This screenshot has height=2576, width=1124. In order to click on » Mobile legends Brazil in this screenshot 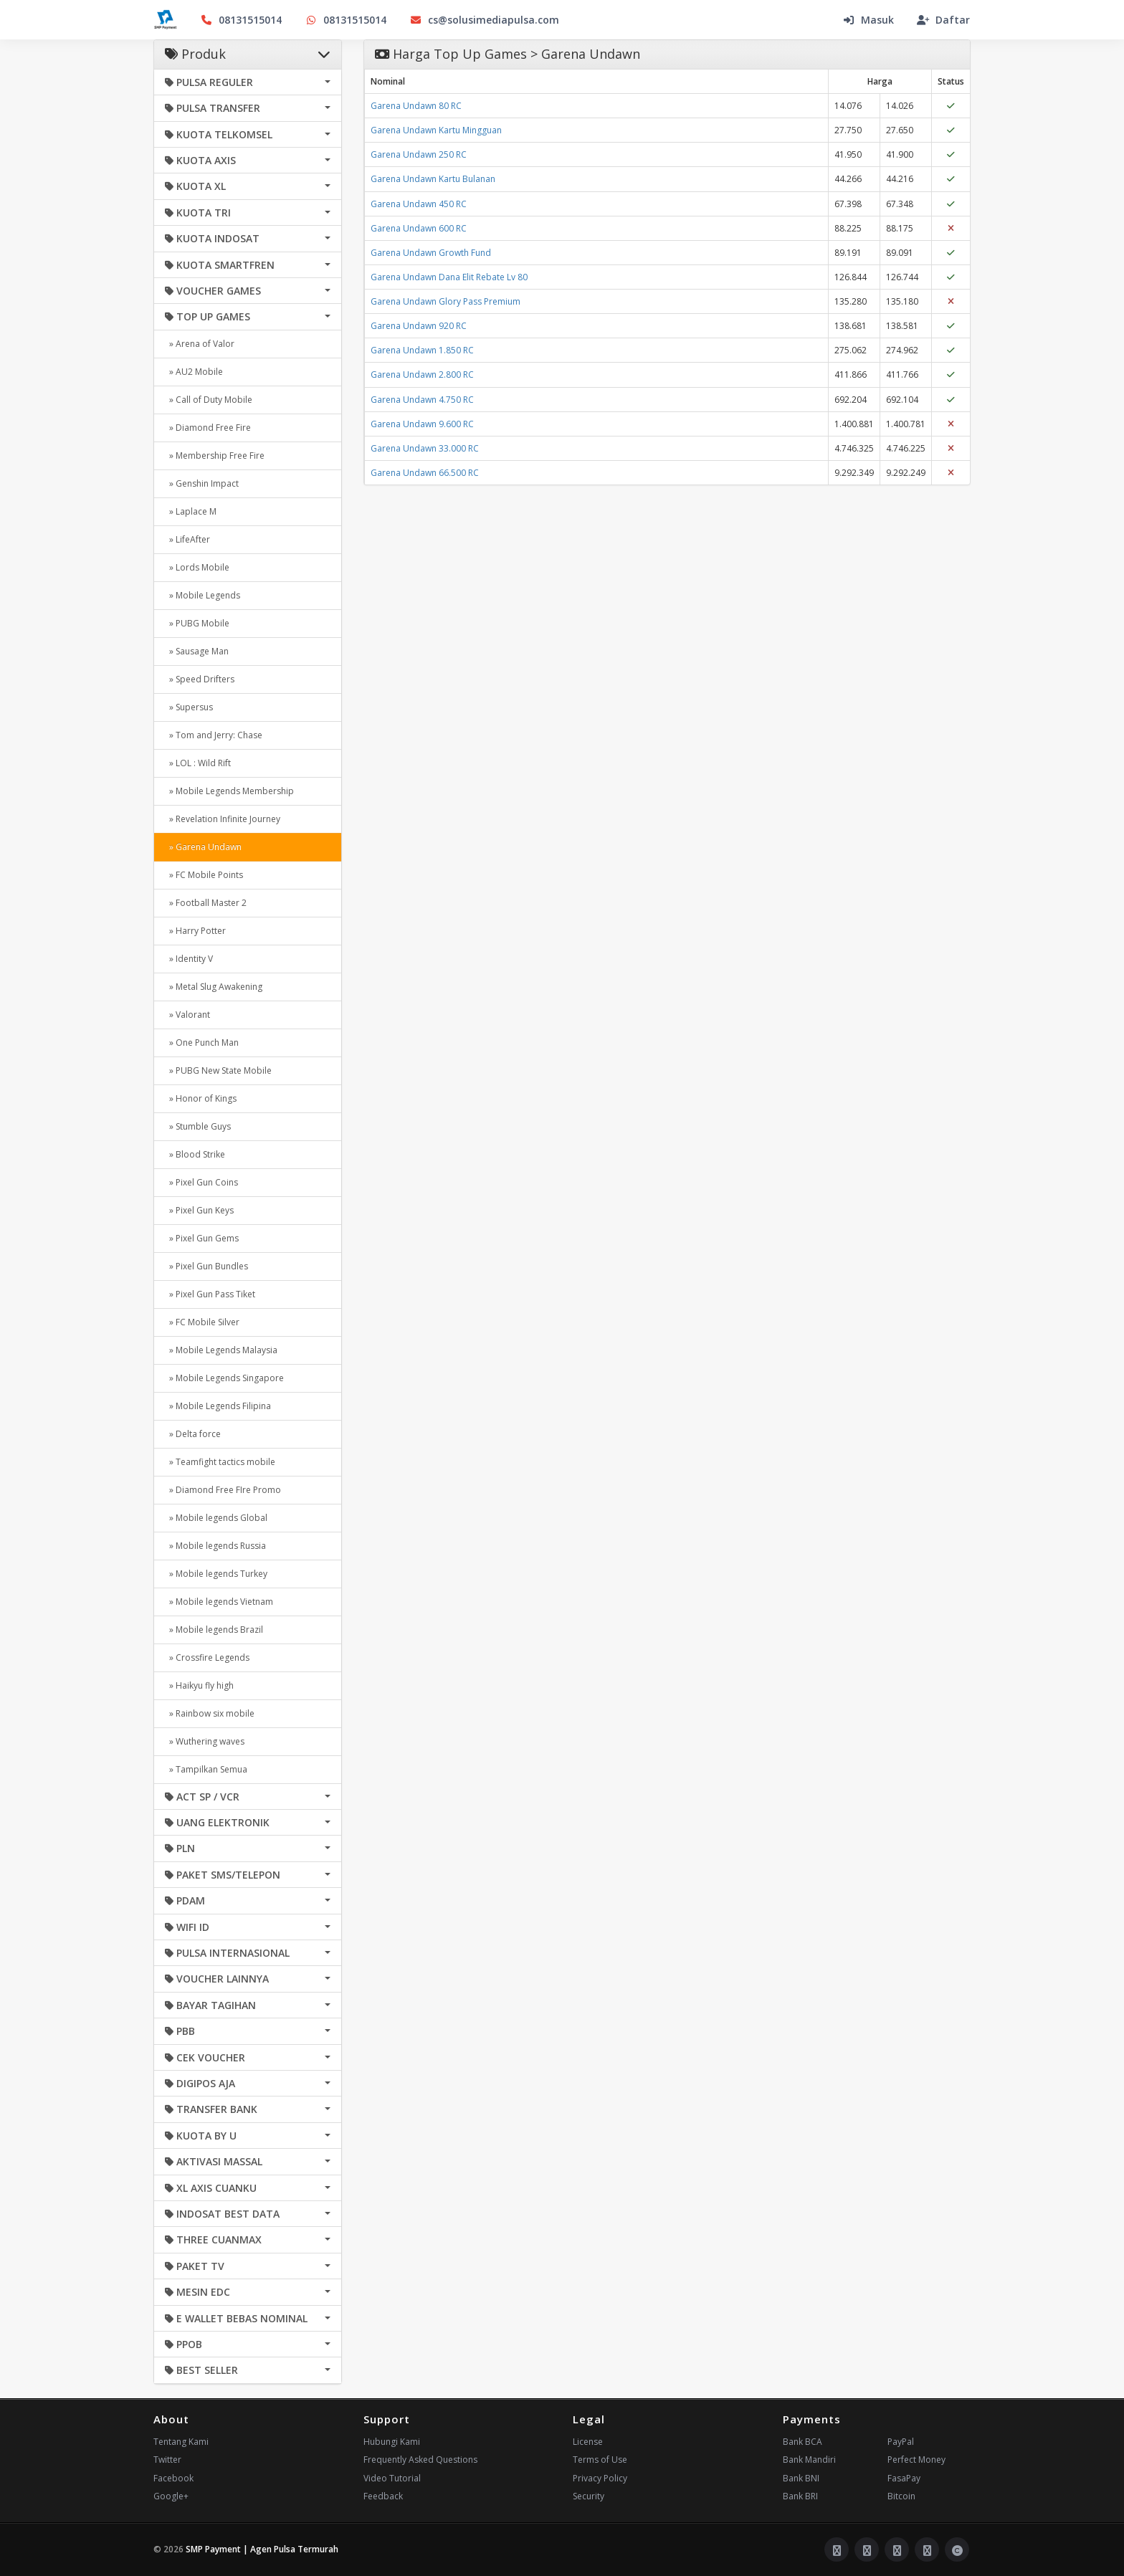, I will do `click(214, 1629)`.